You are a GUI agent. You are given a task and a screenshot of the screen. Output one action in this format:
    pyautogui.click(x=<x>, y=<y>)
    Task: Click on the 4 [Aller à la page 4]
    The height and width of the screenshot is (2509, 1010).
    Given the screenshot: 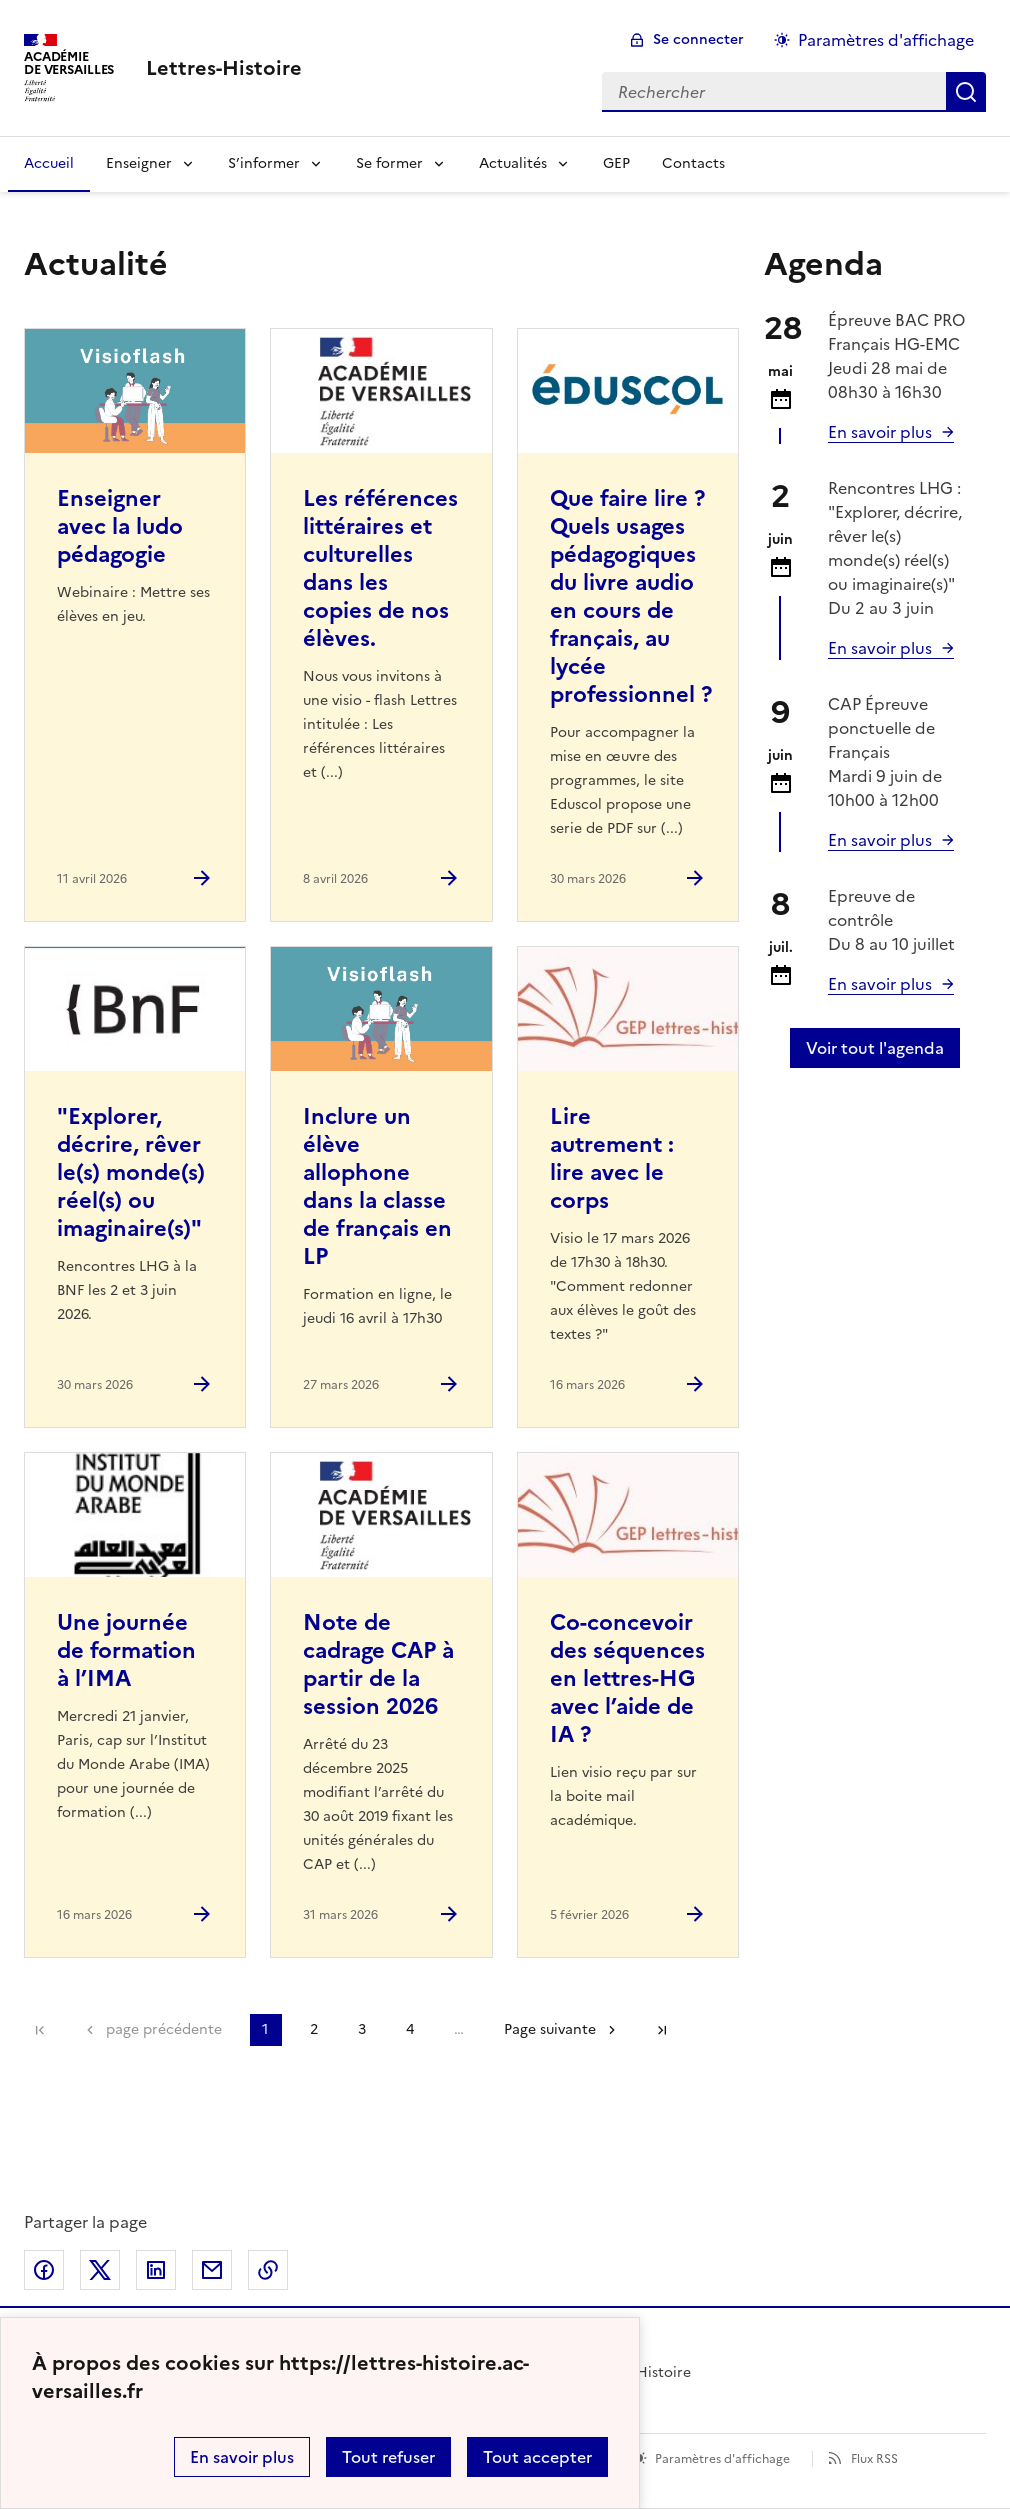 What is the action you would take?
    pyautogui.click(x=410, y=2029)
    